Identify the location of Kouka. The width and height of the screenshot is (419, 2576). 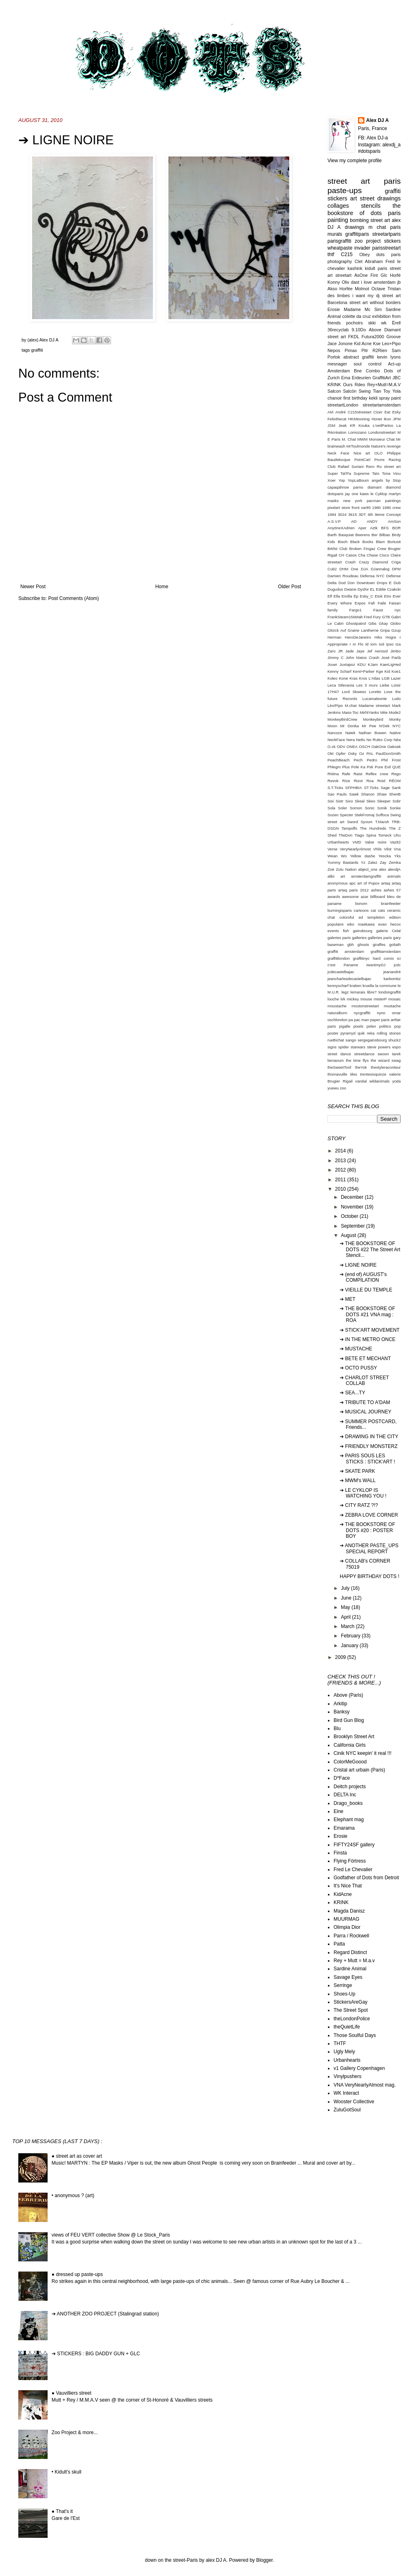
(363, 425).